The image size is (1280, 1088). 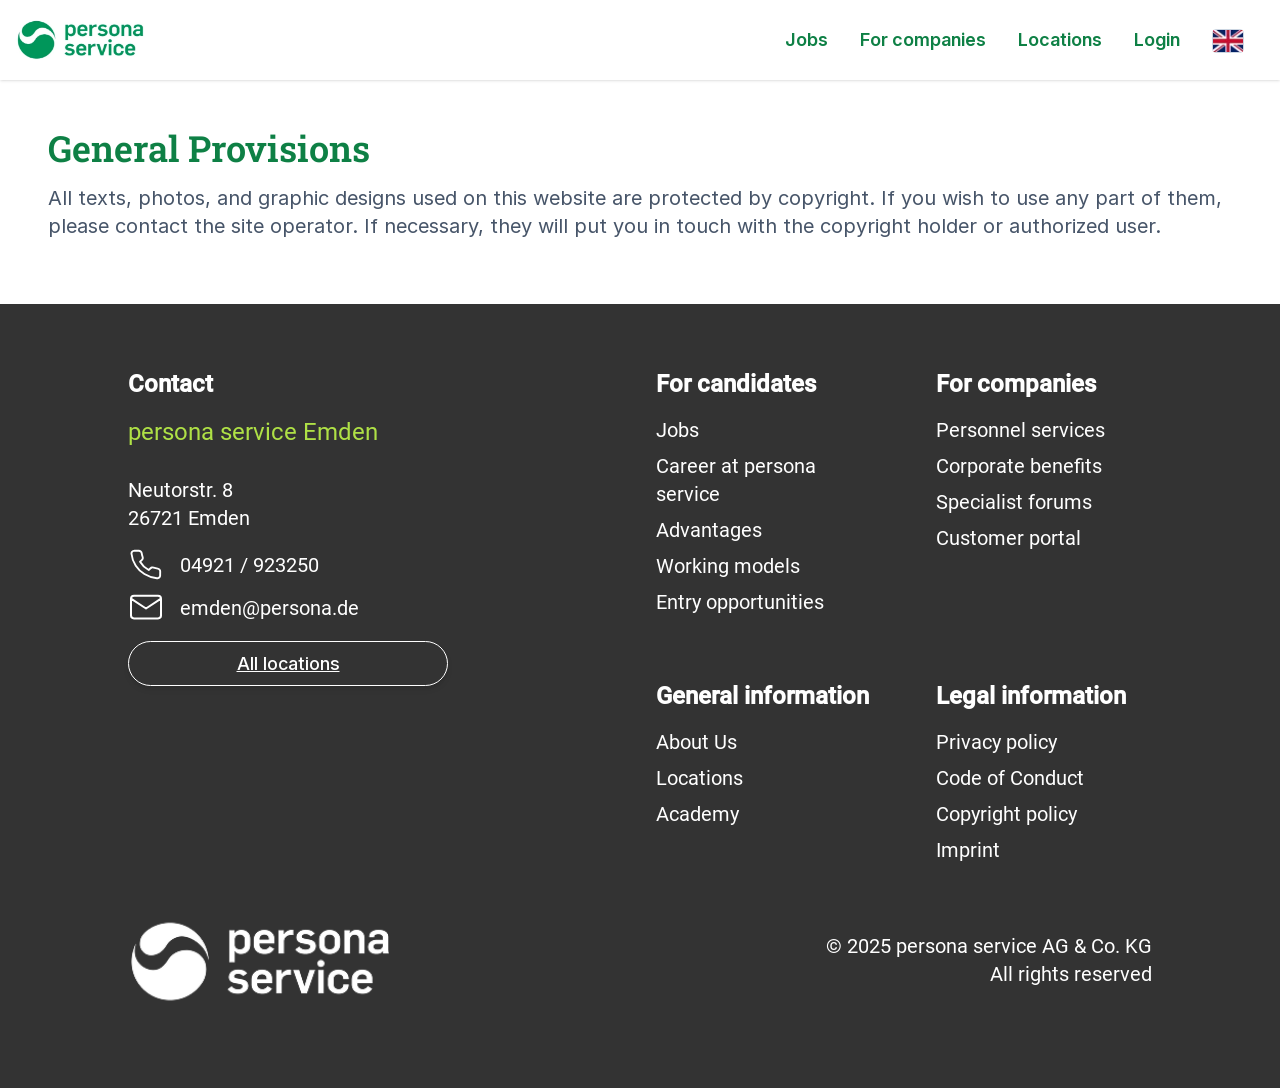 I want to click on Code of Conduct, so click(x=1010, y=778).